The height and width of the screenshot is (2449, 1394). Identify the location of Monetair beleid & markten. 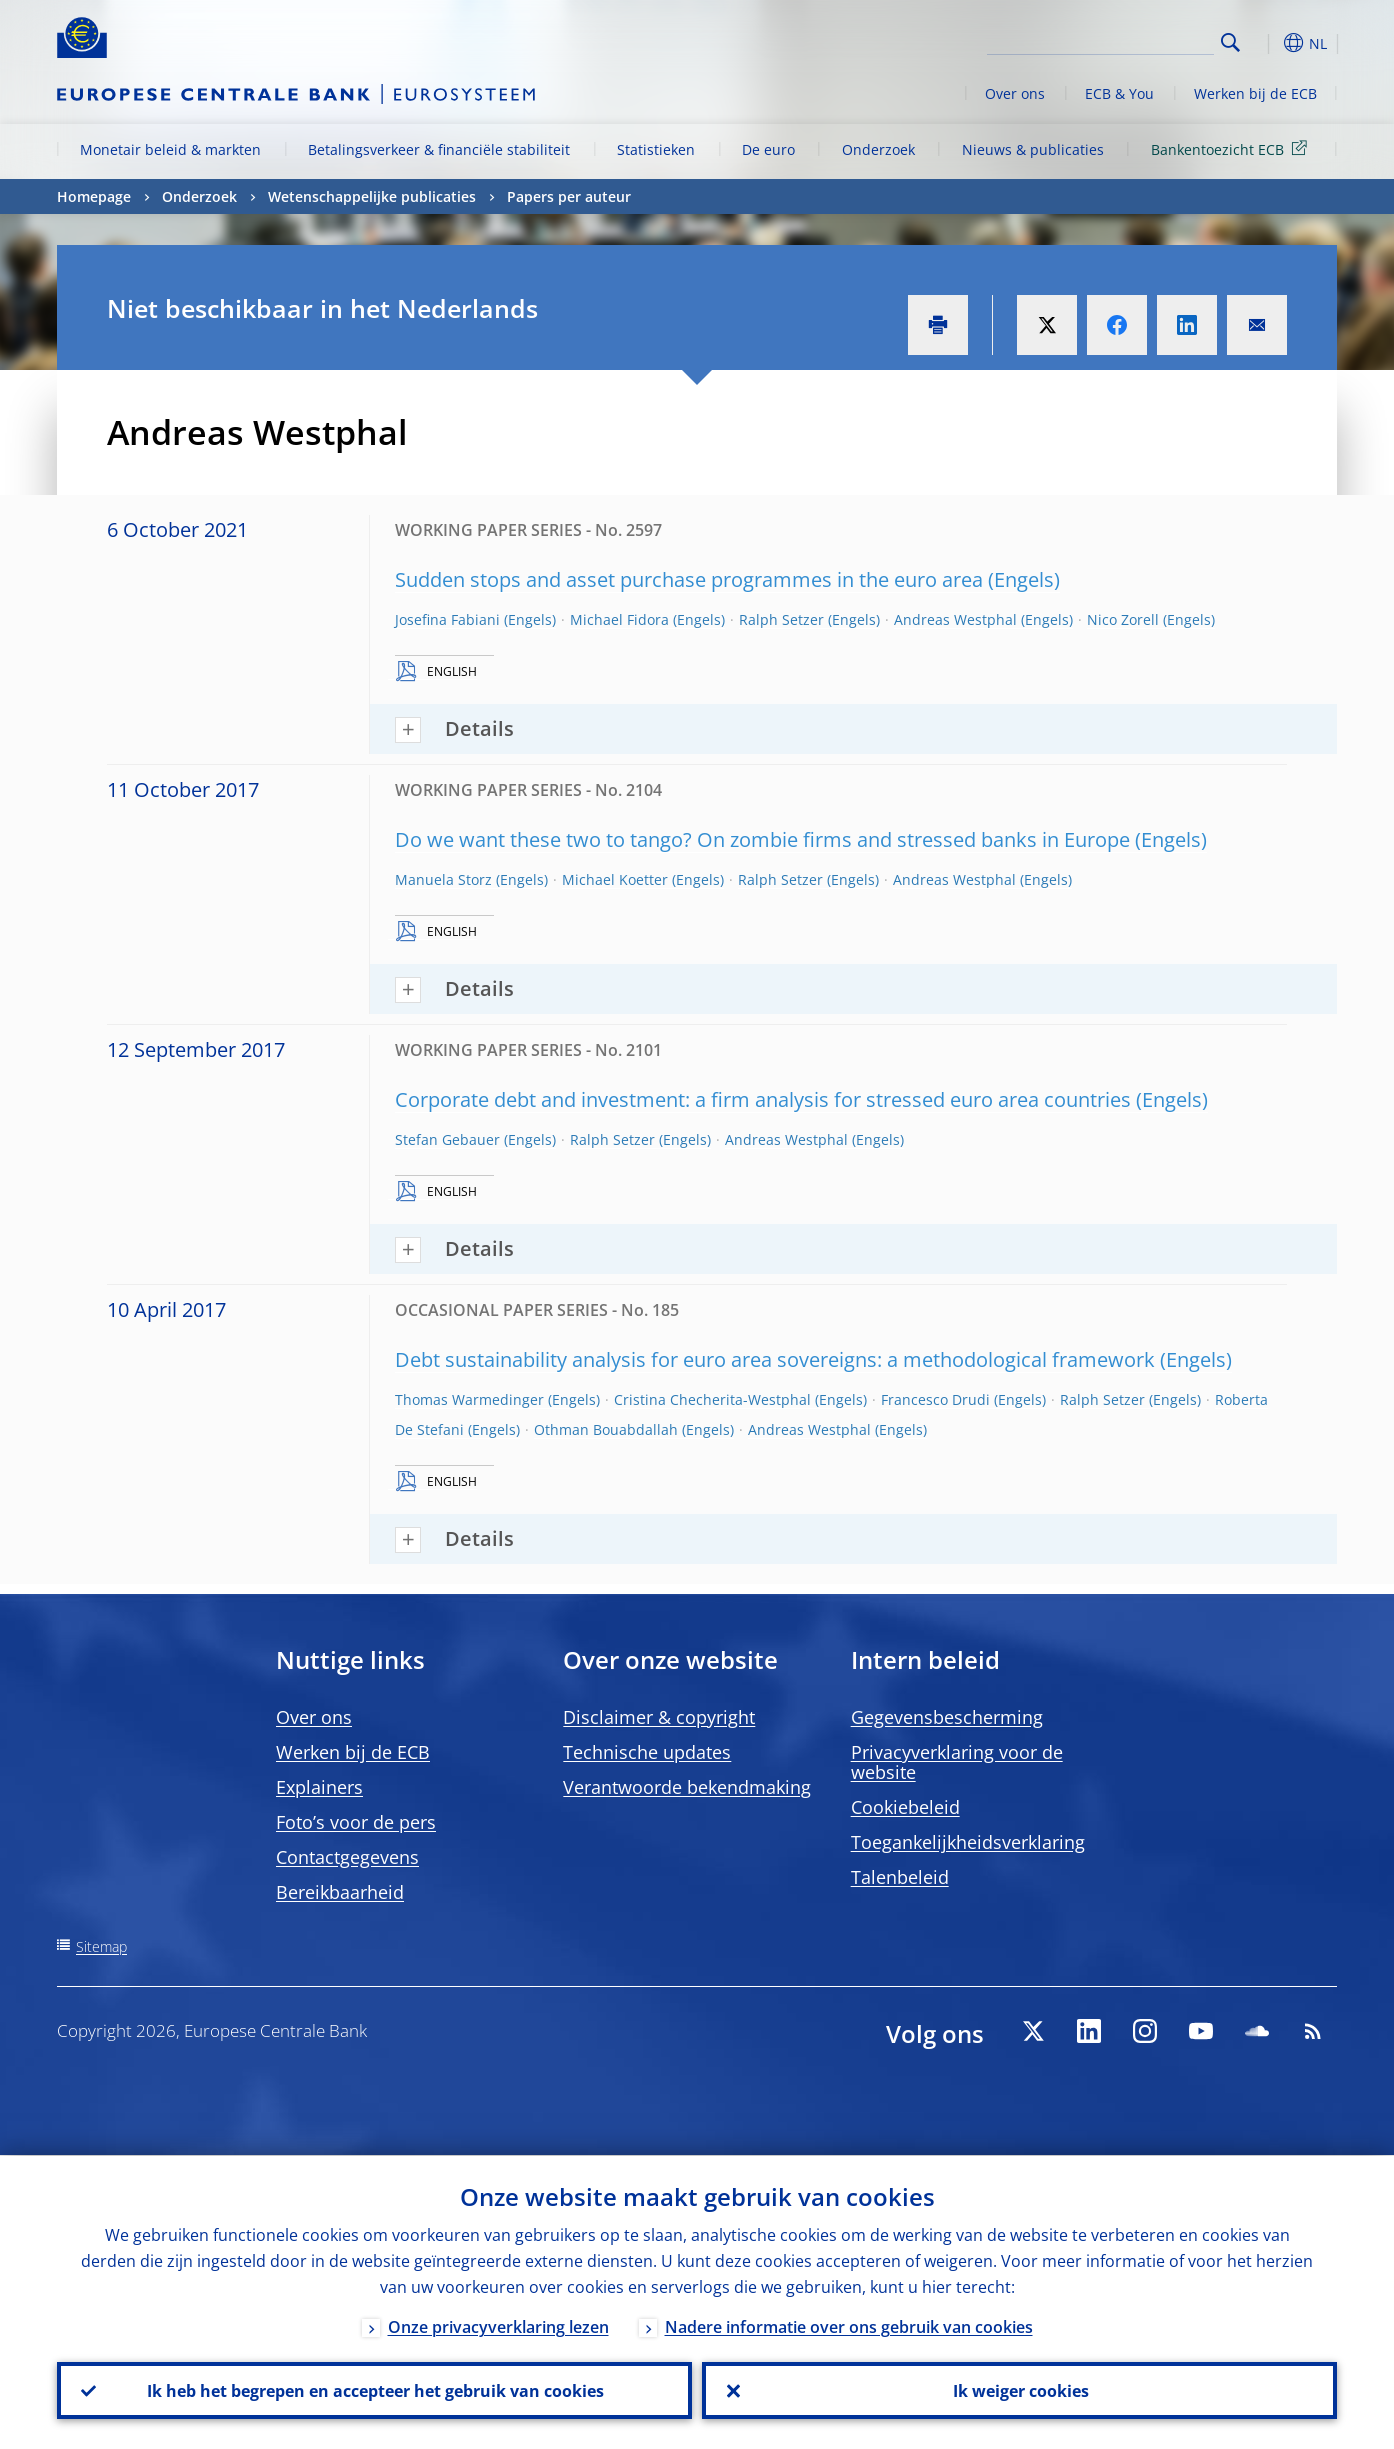
(170, 149).